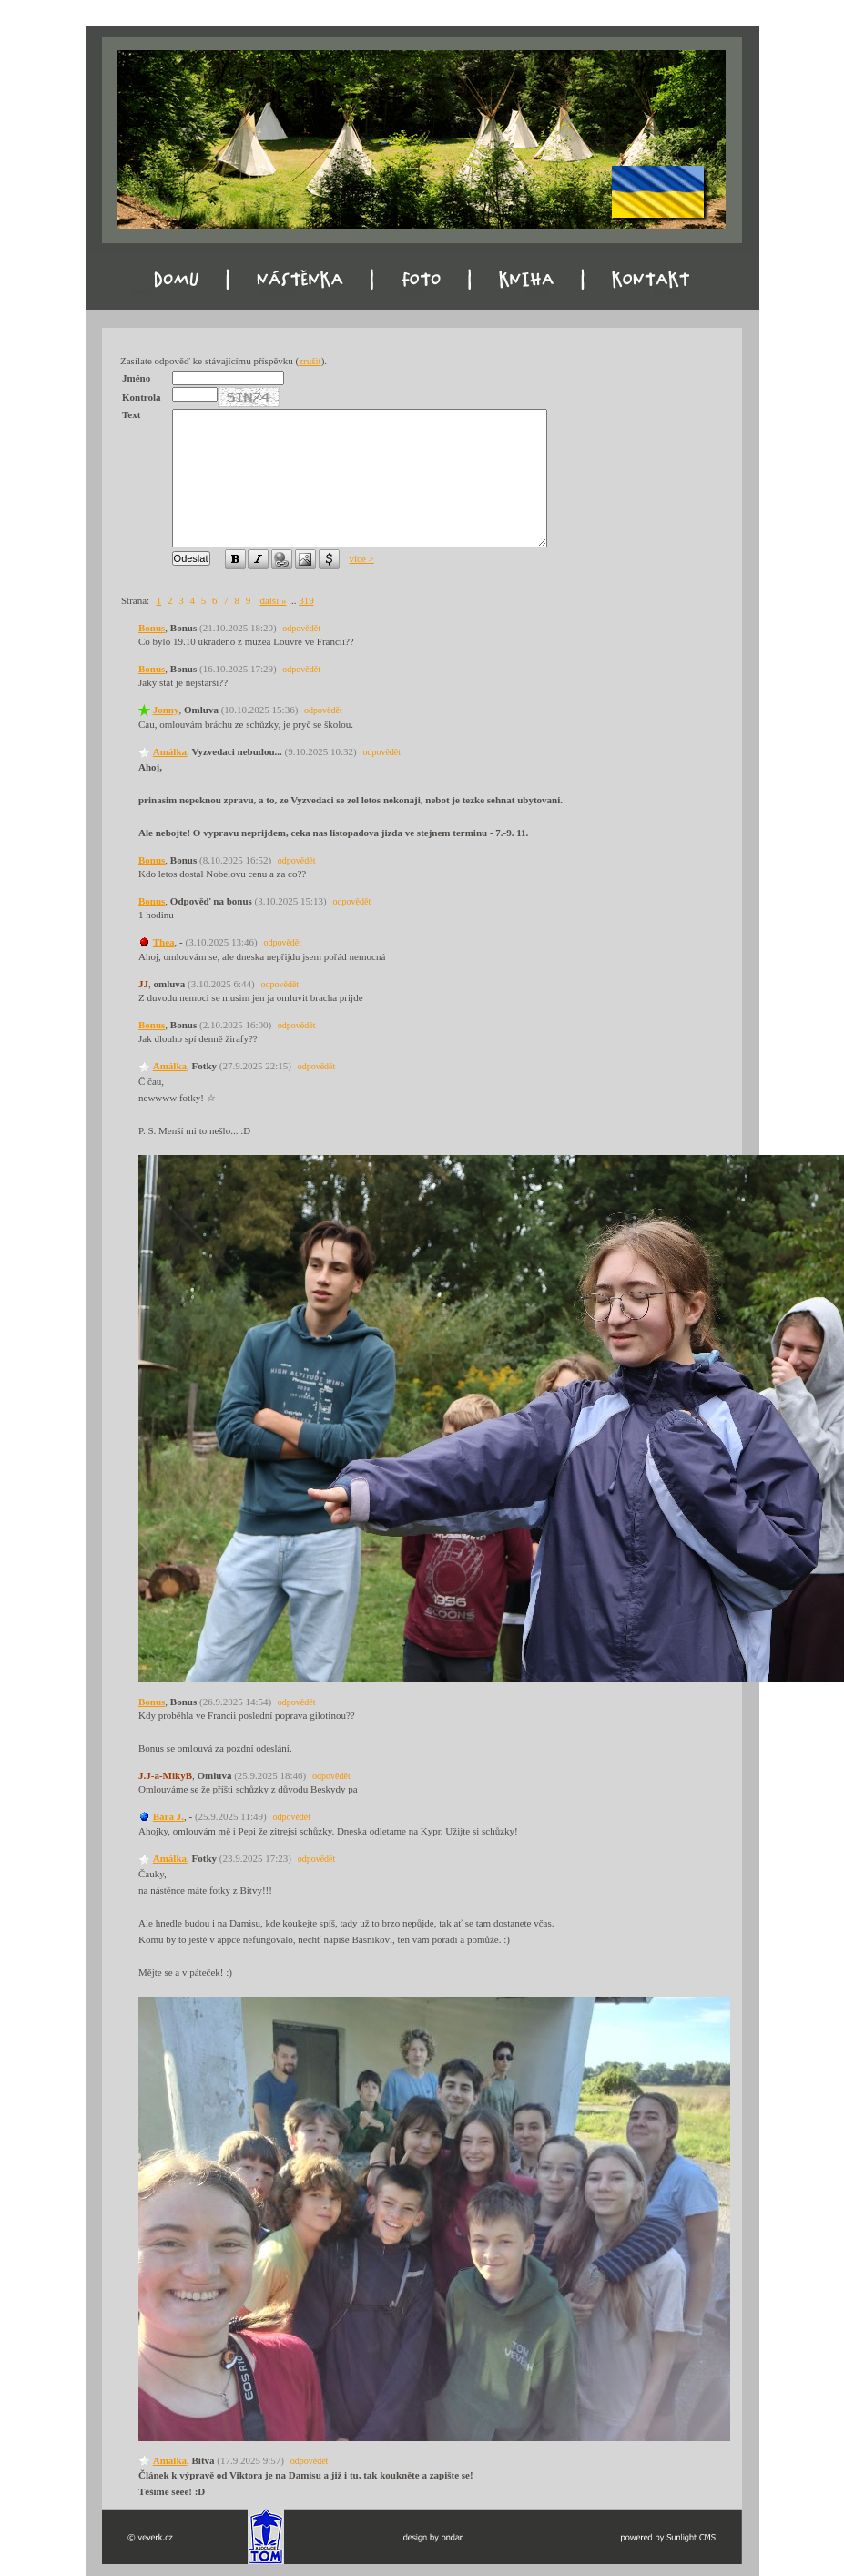 This screenshot has height=2576, width=844. I want to click on Bára J., so click(168, 1816).